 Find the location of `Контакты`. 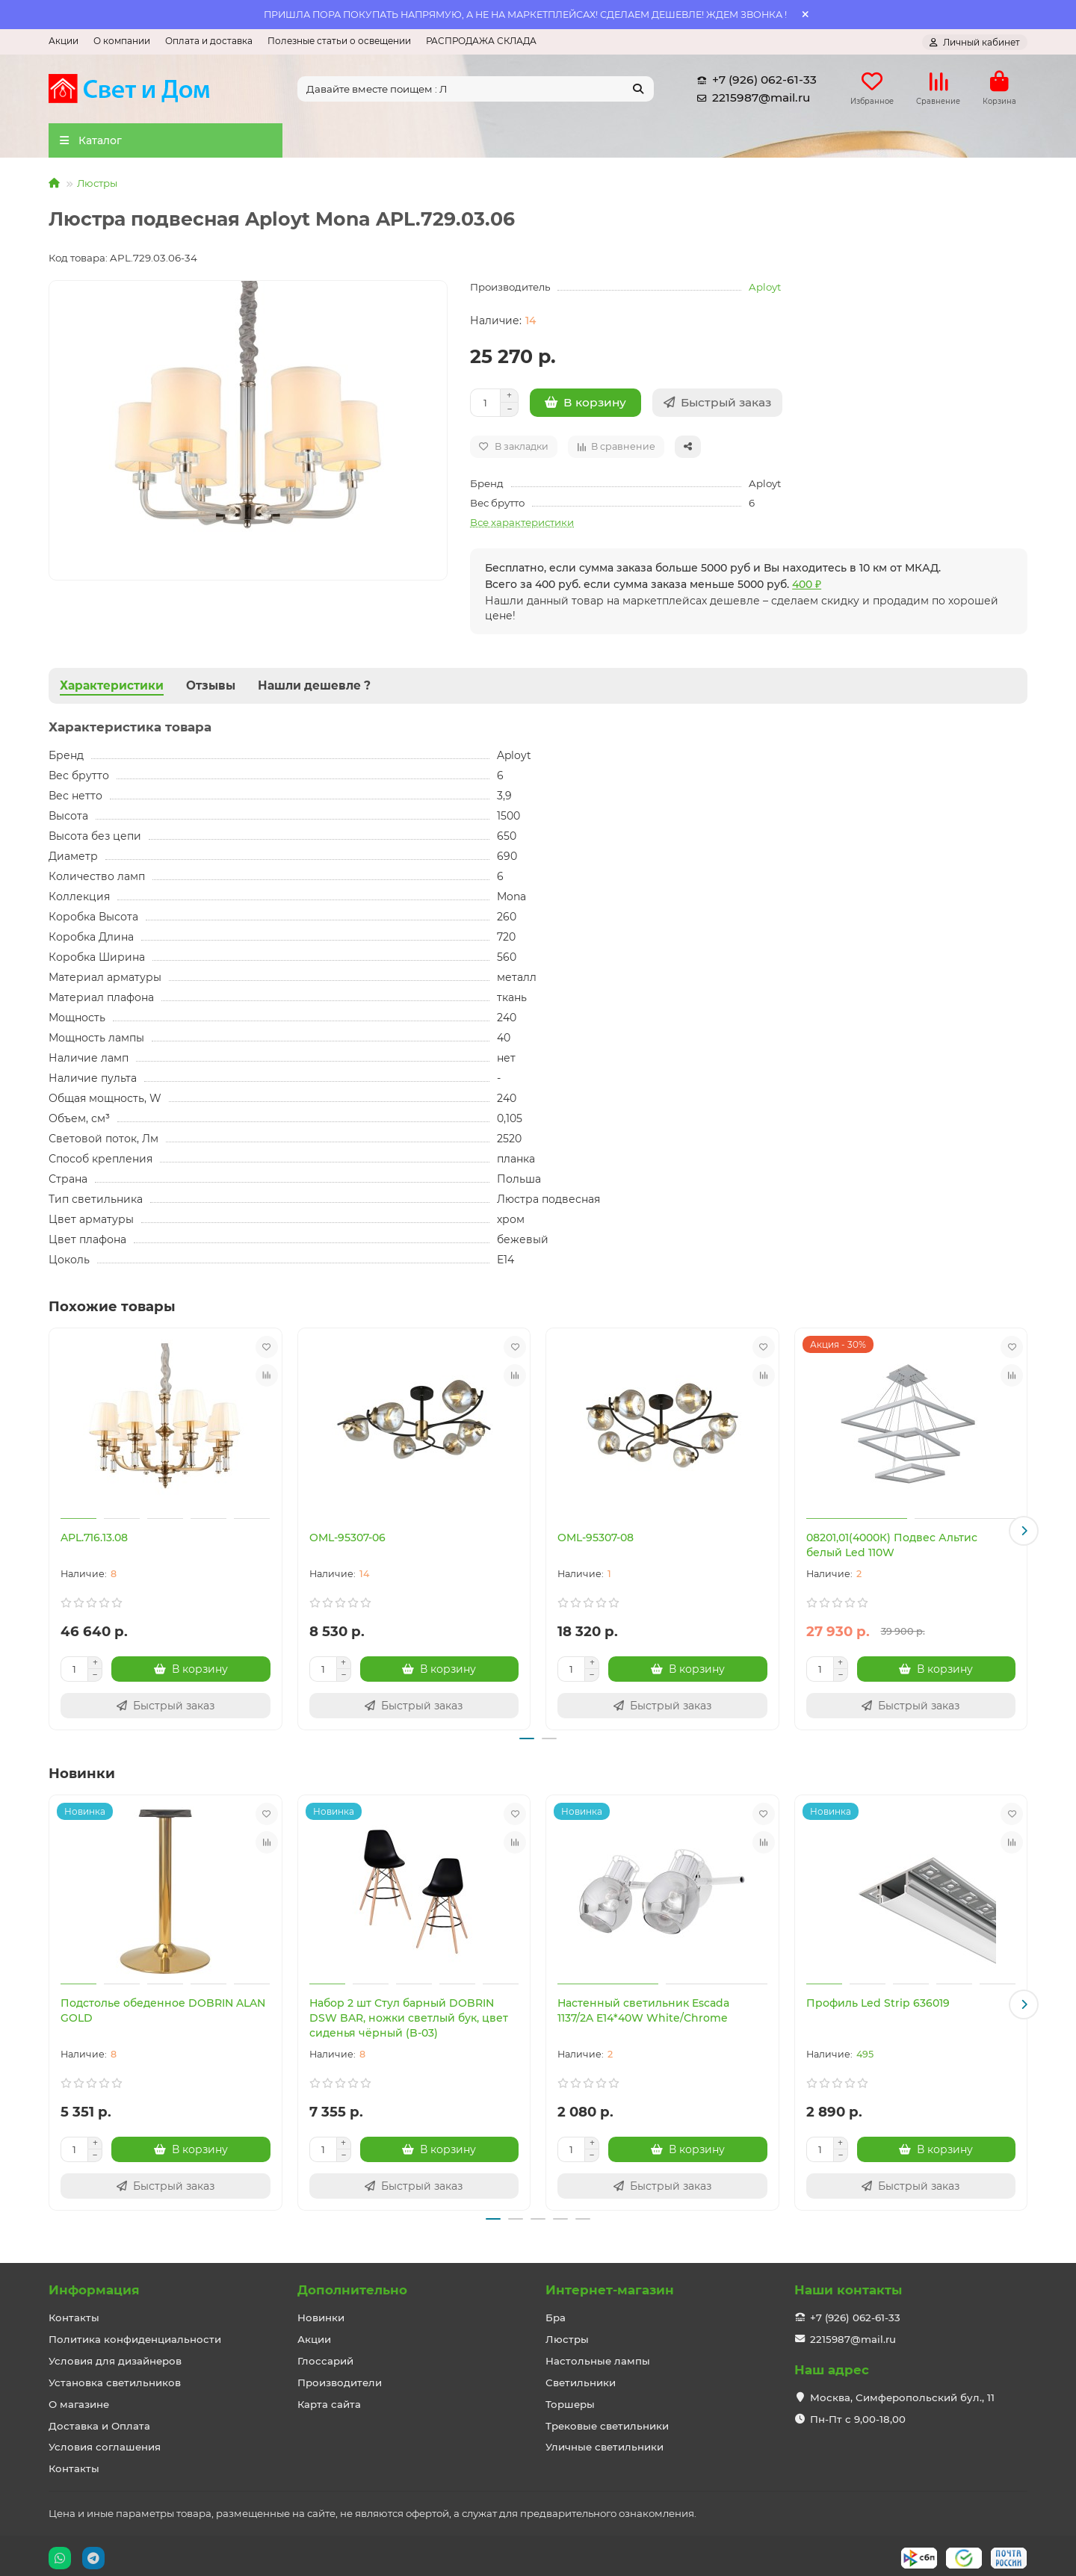

Контакты is located at coordinates (74, 2313).